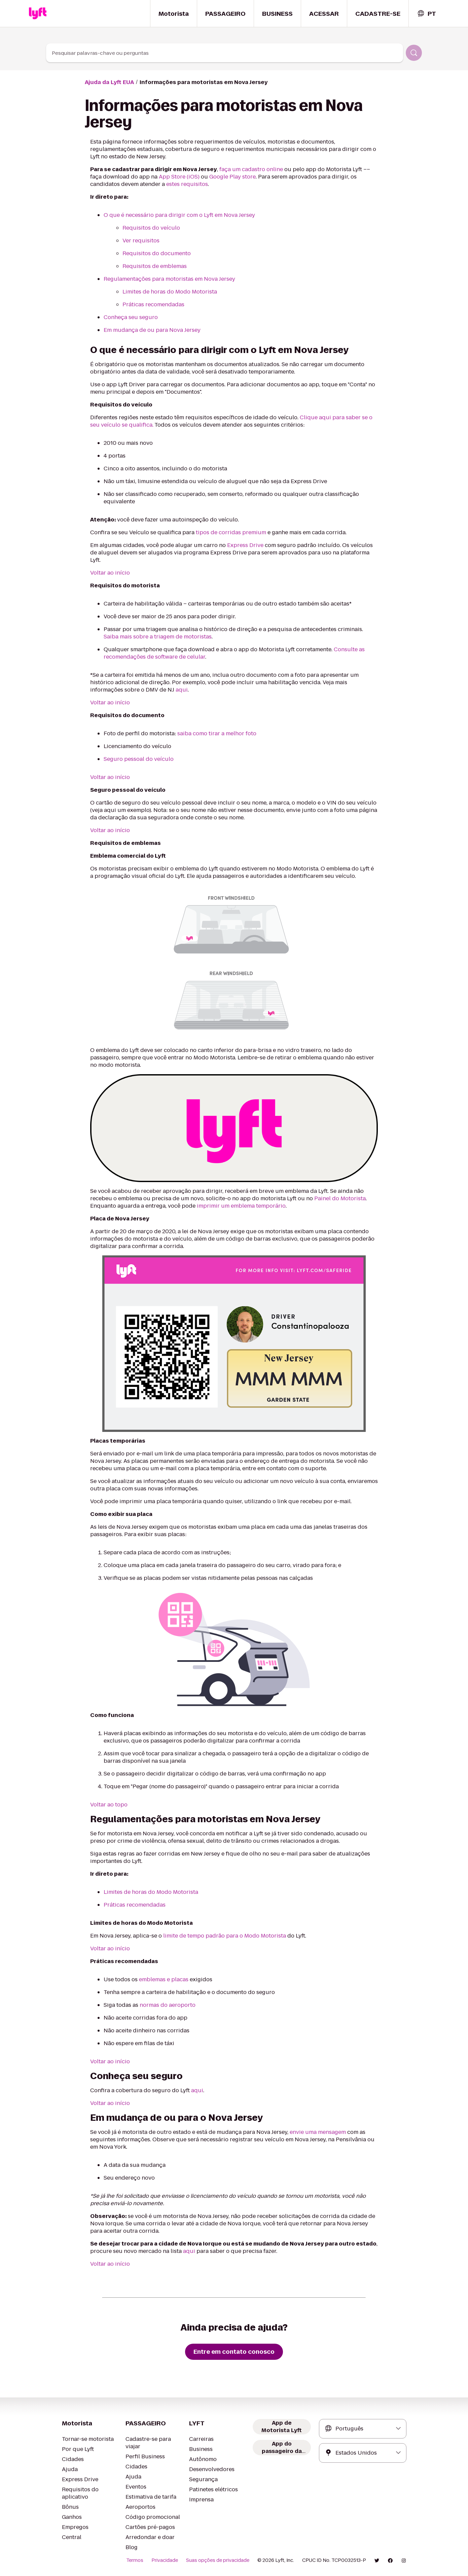 The height and width of the screenshot is (2576, 468). Describe the element at coordinates (340, 1198) in the screenshot. I see `Painel do Motorista` at that location.